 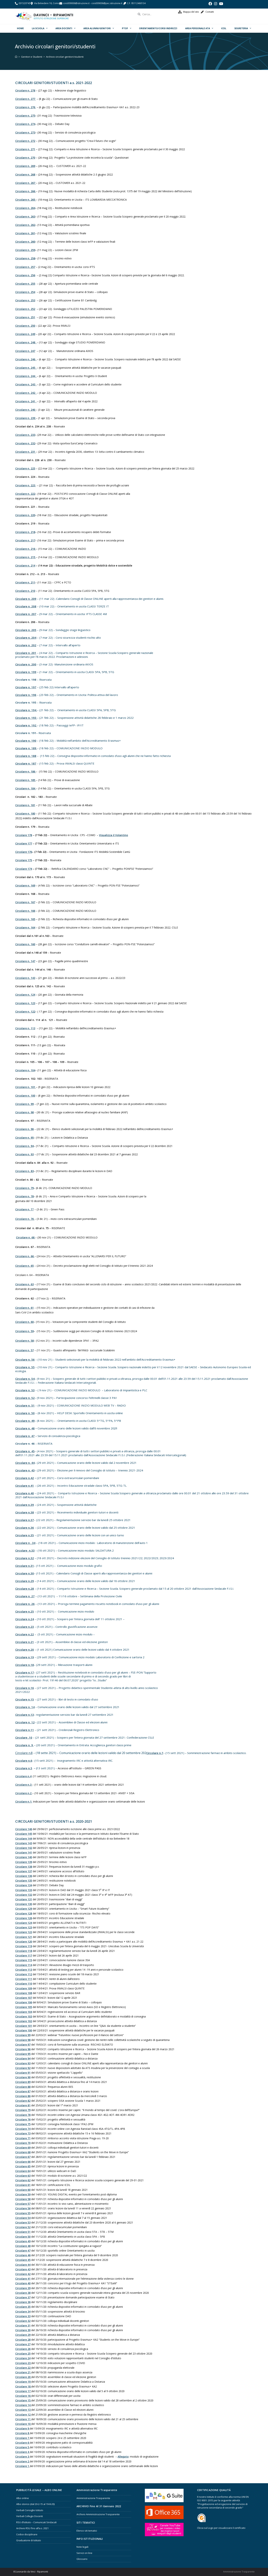 What do you see at coordinates (23, 2049) in the screenshot?
I see `Circolare 96` at bounding box center [23, 2049].